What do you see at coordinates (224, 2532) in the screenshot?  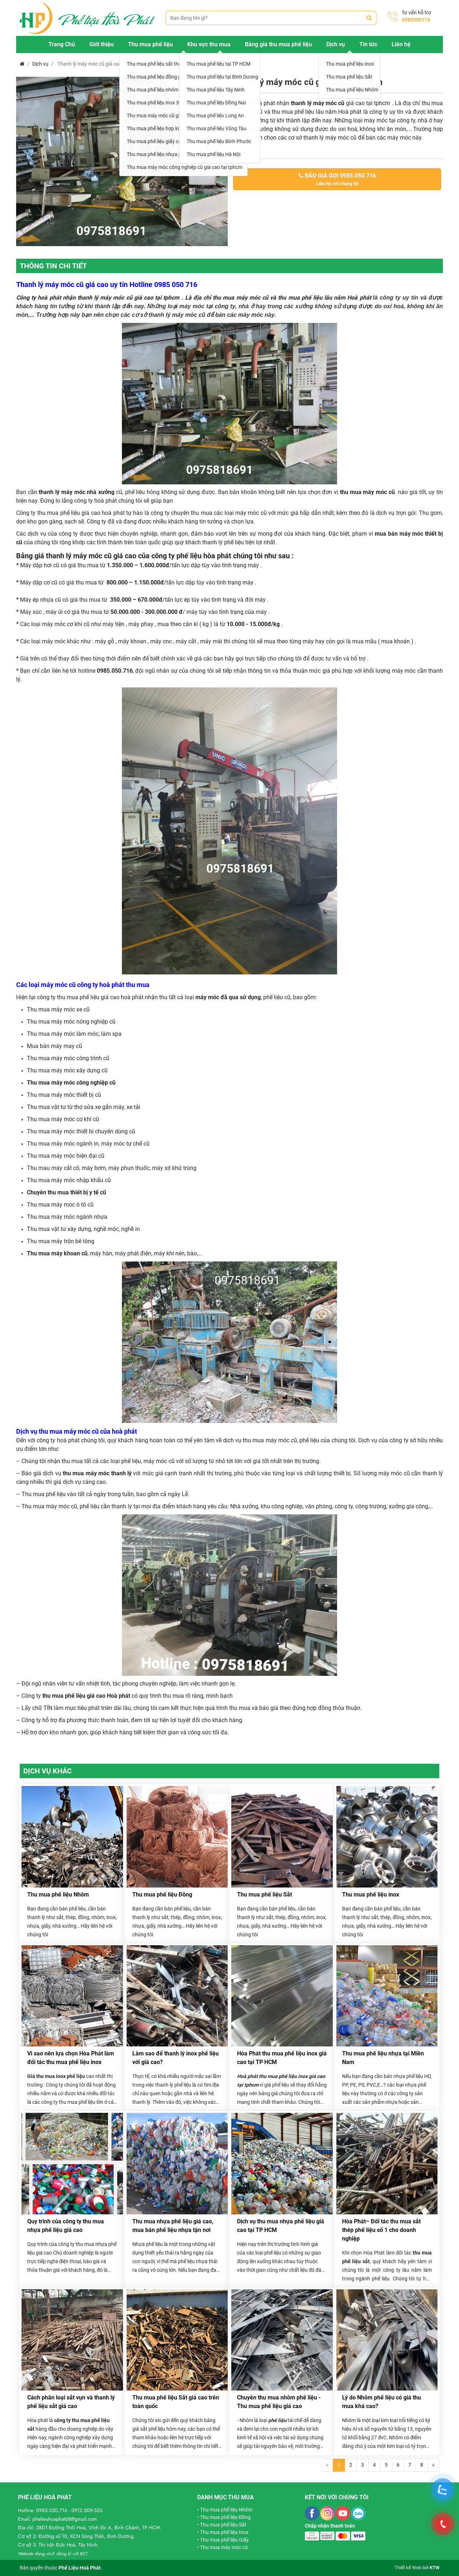 I see `Thu mua phế liệu Inox` at bounding box center [224, 2532].